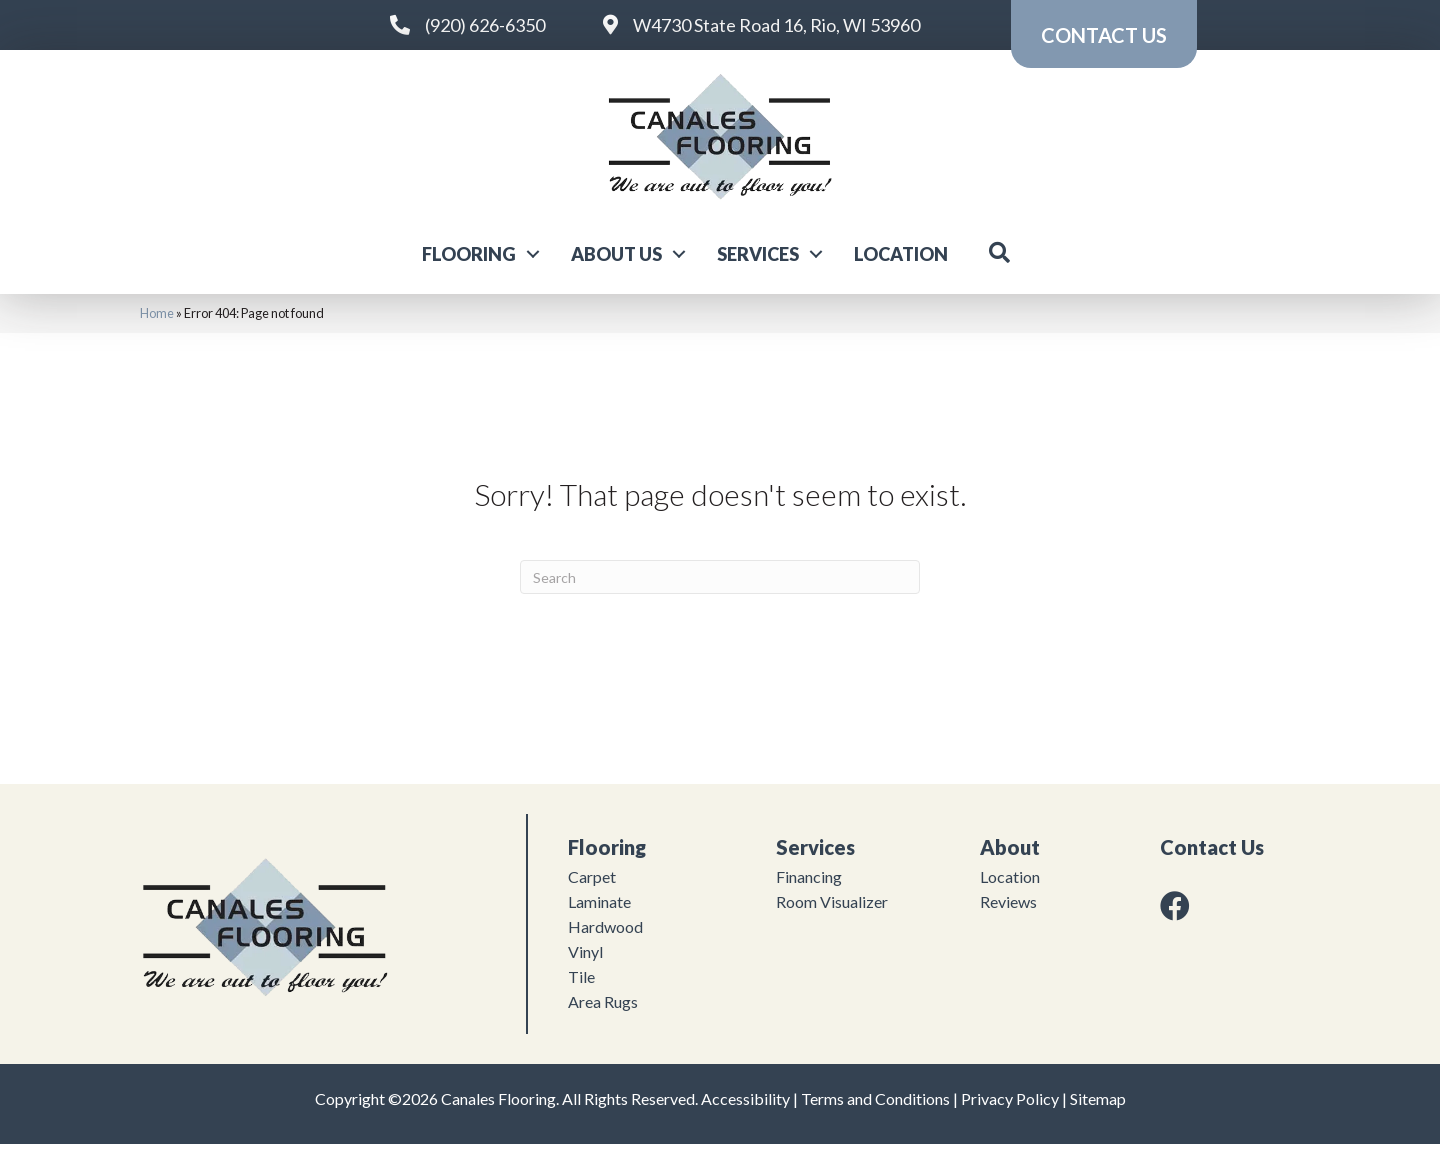 The height and width of the screenshot is (1169, 1440). Describe the element at coordinates (1010, 1123) in the screenshot. I see `Privacy Policy` at that location.